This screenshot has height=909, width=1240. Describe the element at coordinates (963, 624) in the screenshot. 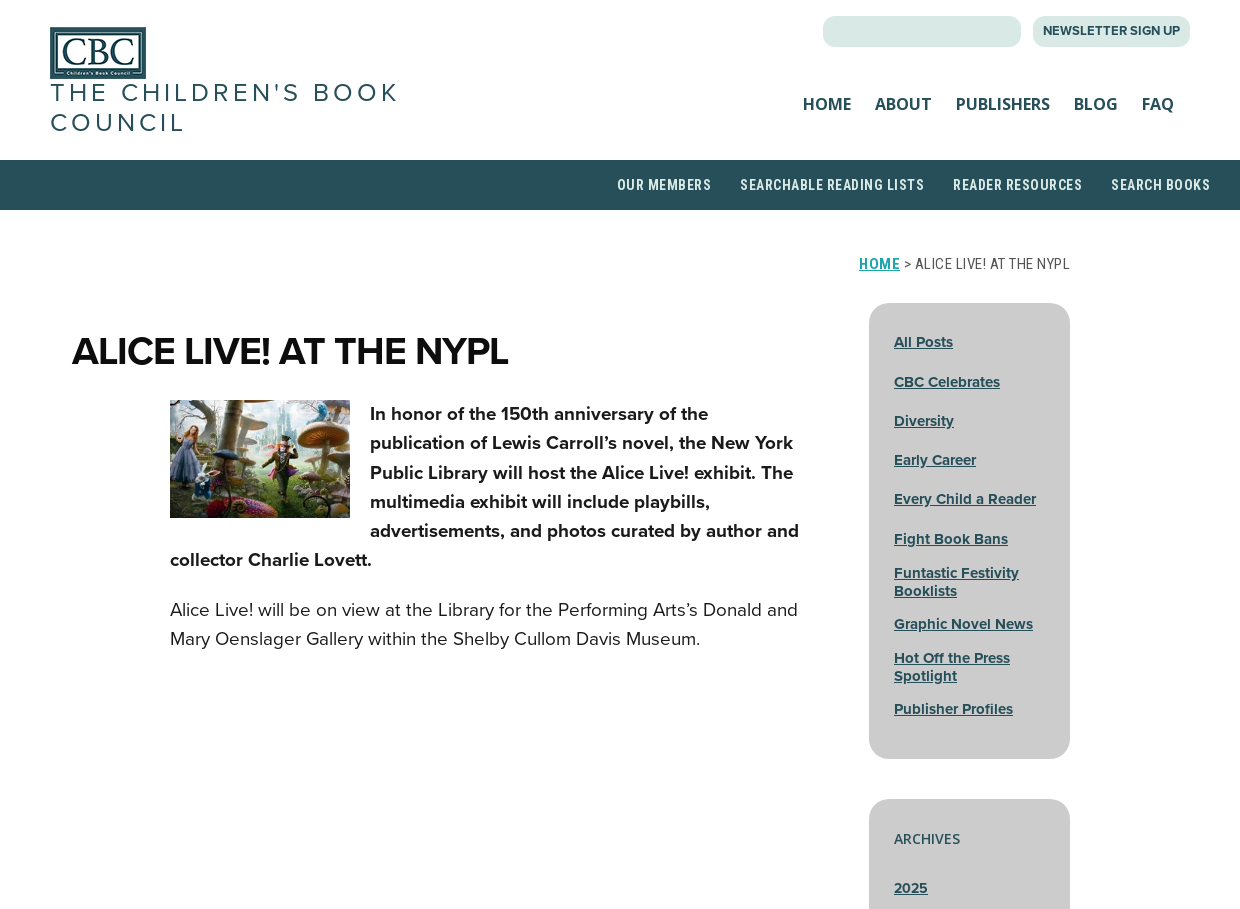

I see `Graphic Novel News` at that location.